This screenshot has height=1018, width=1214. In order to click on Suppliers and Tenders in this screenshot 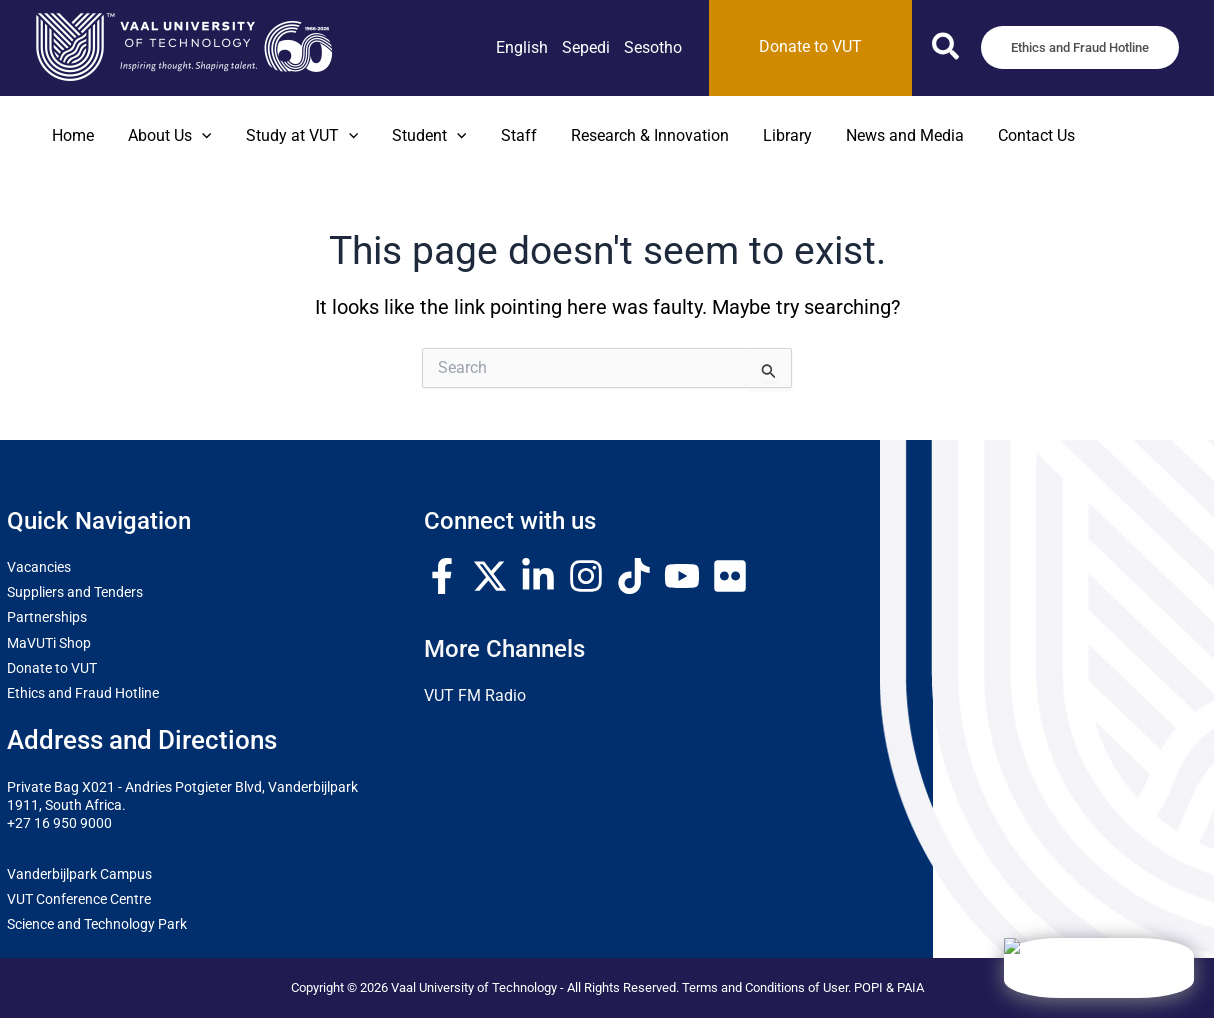, I will do `click(75, 592)`.